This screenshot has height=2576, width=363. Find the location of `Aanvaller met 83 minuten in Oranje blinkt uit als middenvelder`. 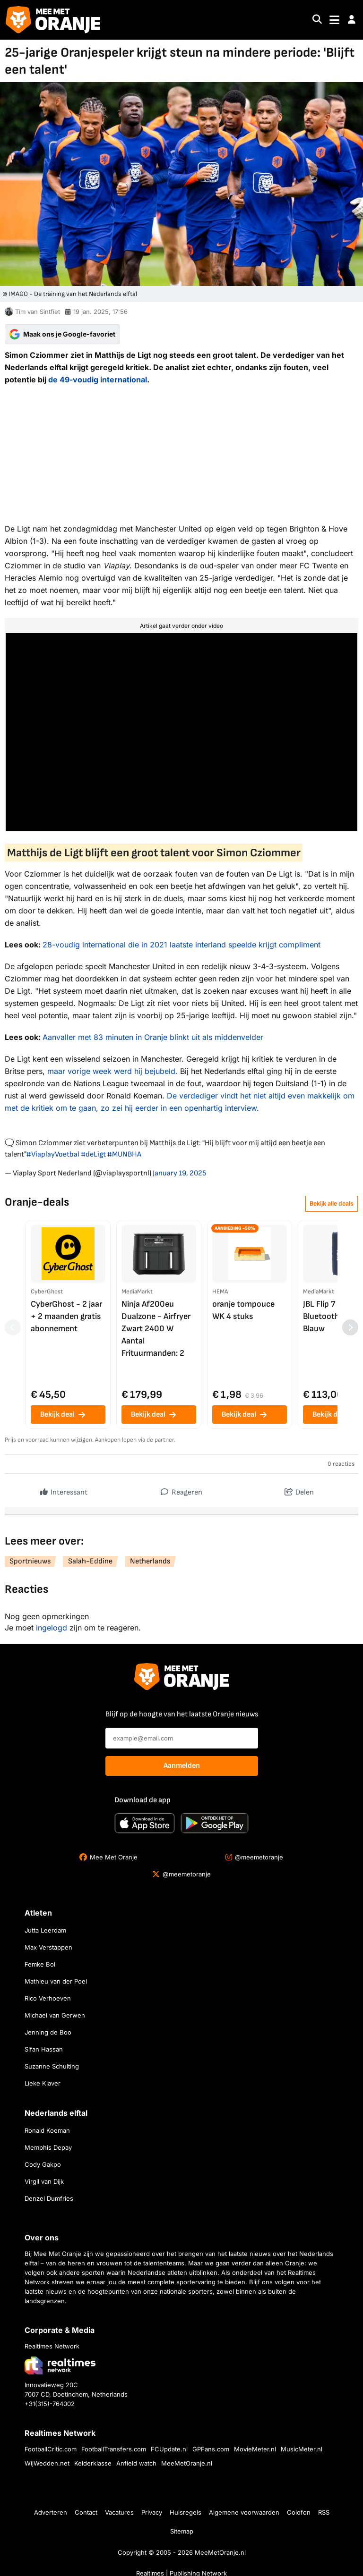

Aanvaller met 83 minuten in Oranje blinkt uit als middenvelder is located at coordinates (153, 1037).